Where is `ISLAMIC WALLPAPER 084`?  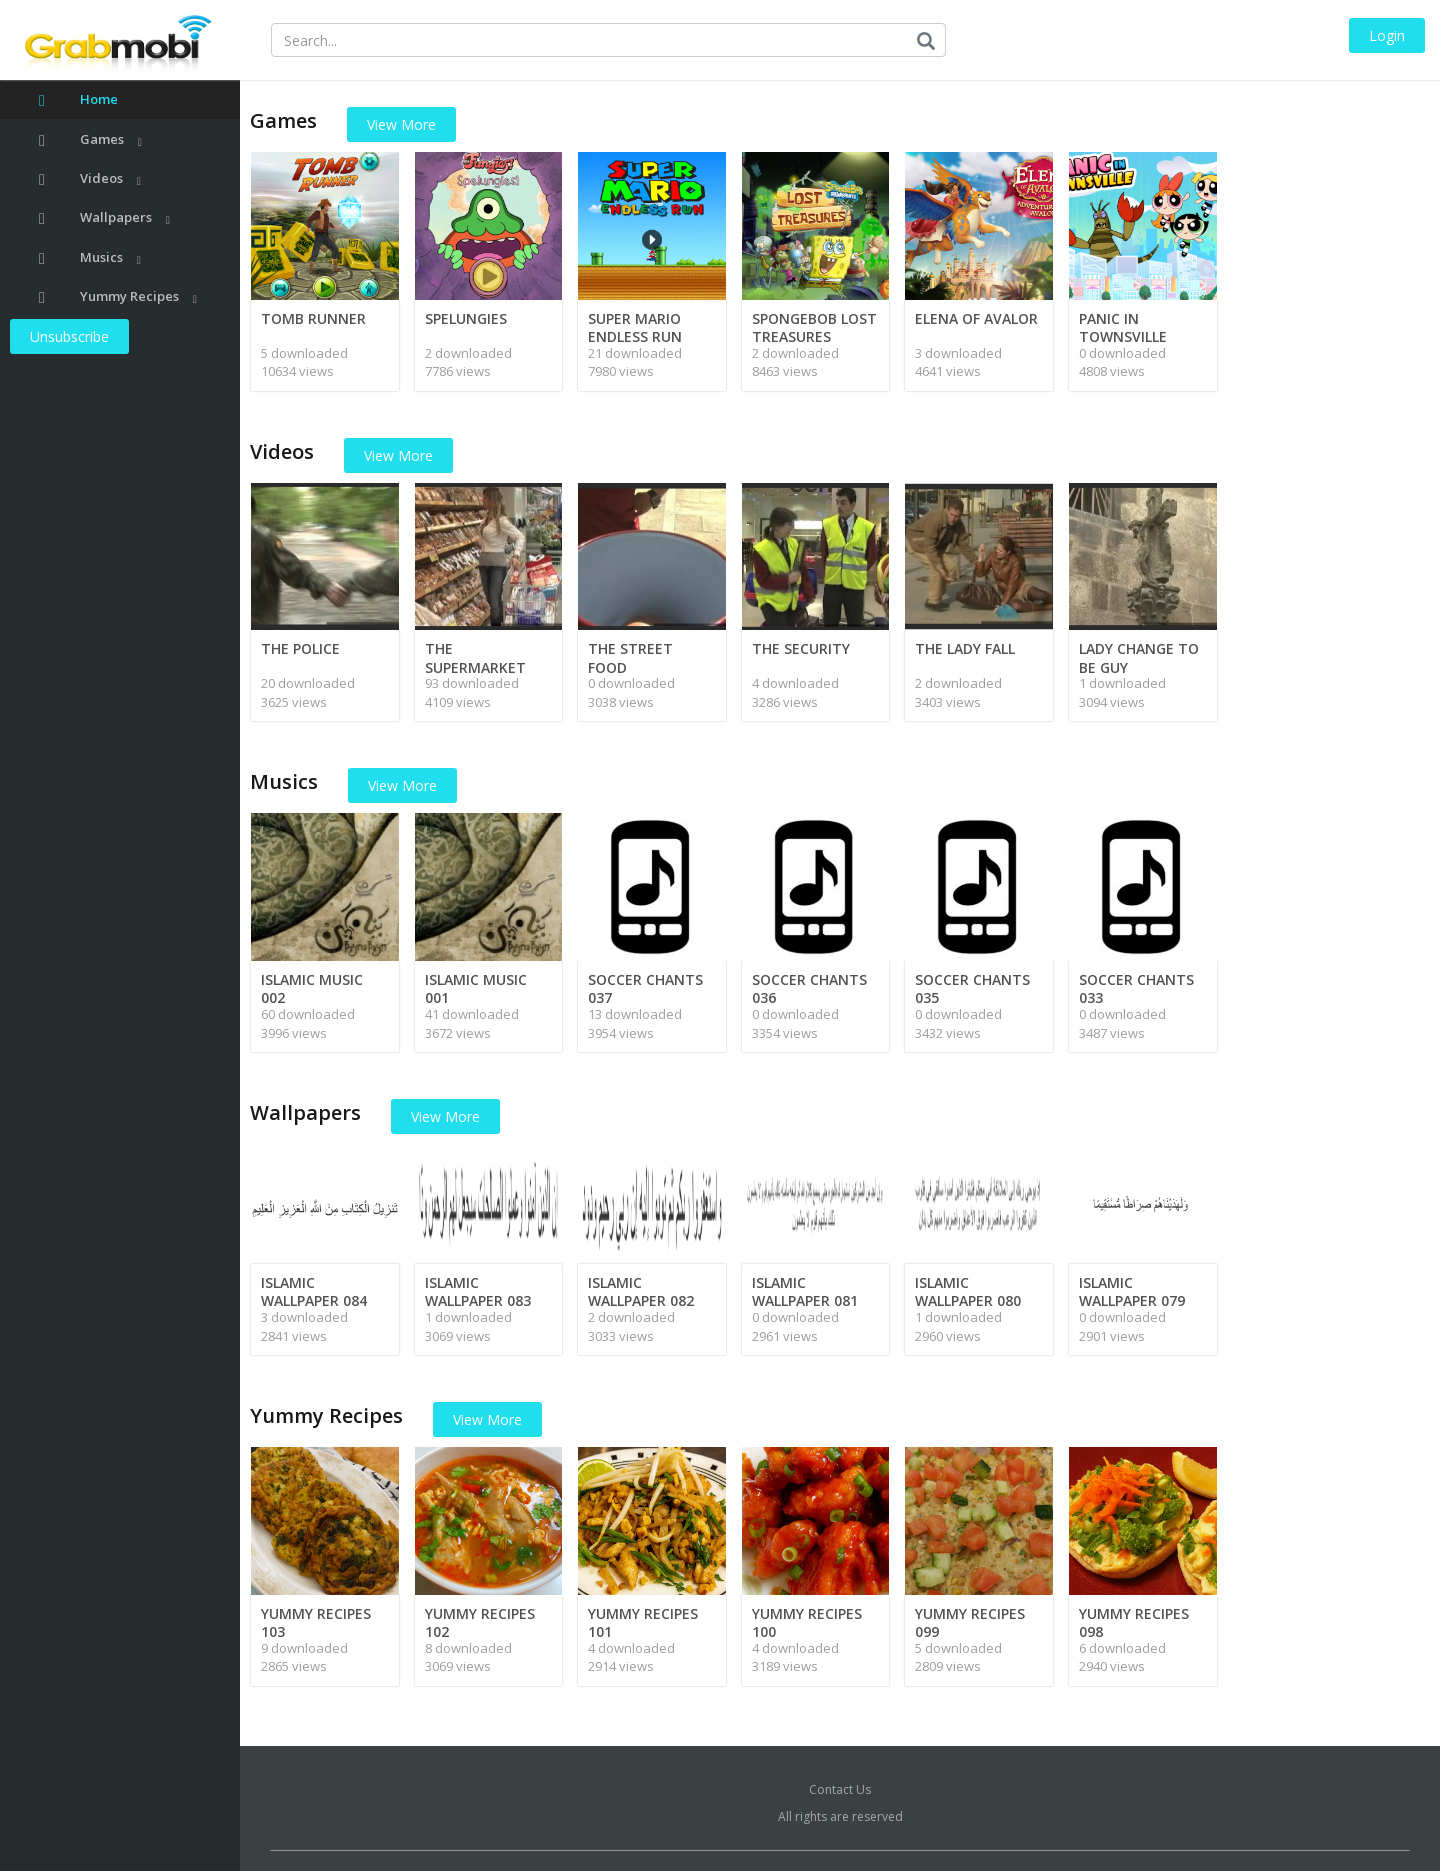
ISLAMIC WALLPAPER 084 is located at coordinates (314, 1291).